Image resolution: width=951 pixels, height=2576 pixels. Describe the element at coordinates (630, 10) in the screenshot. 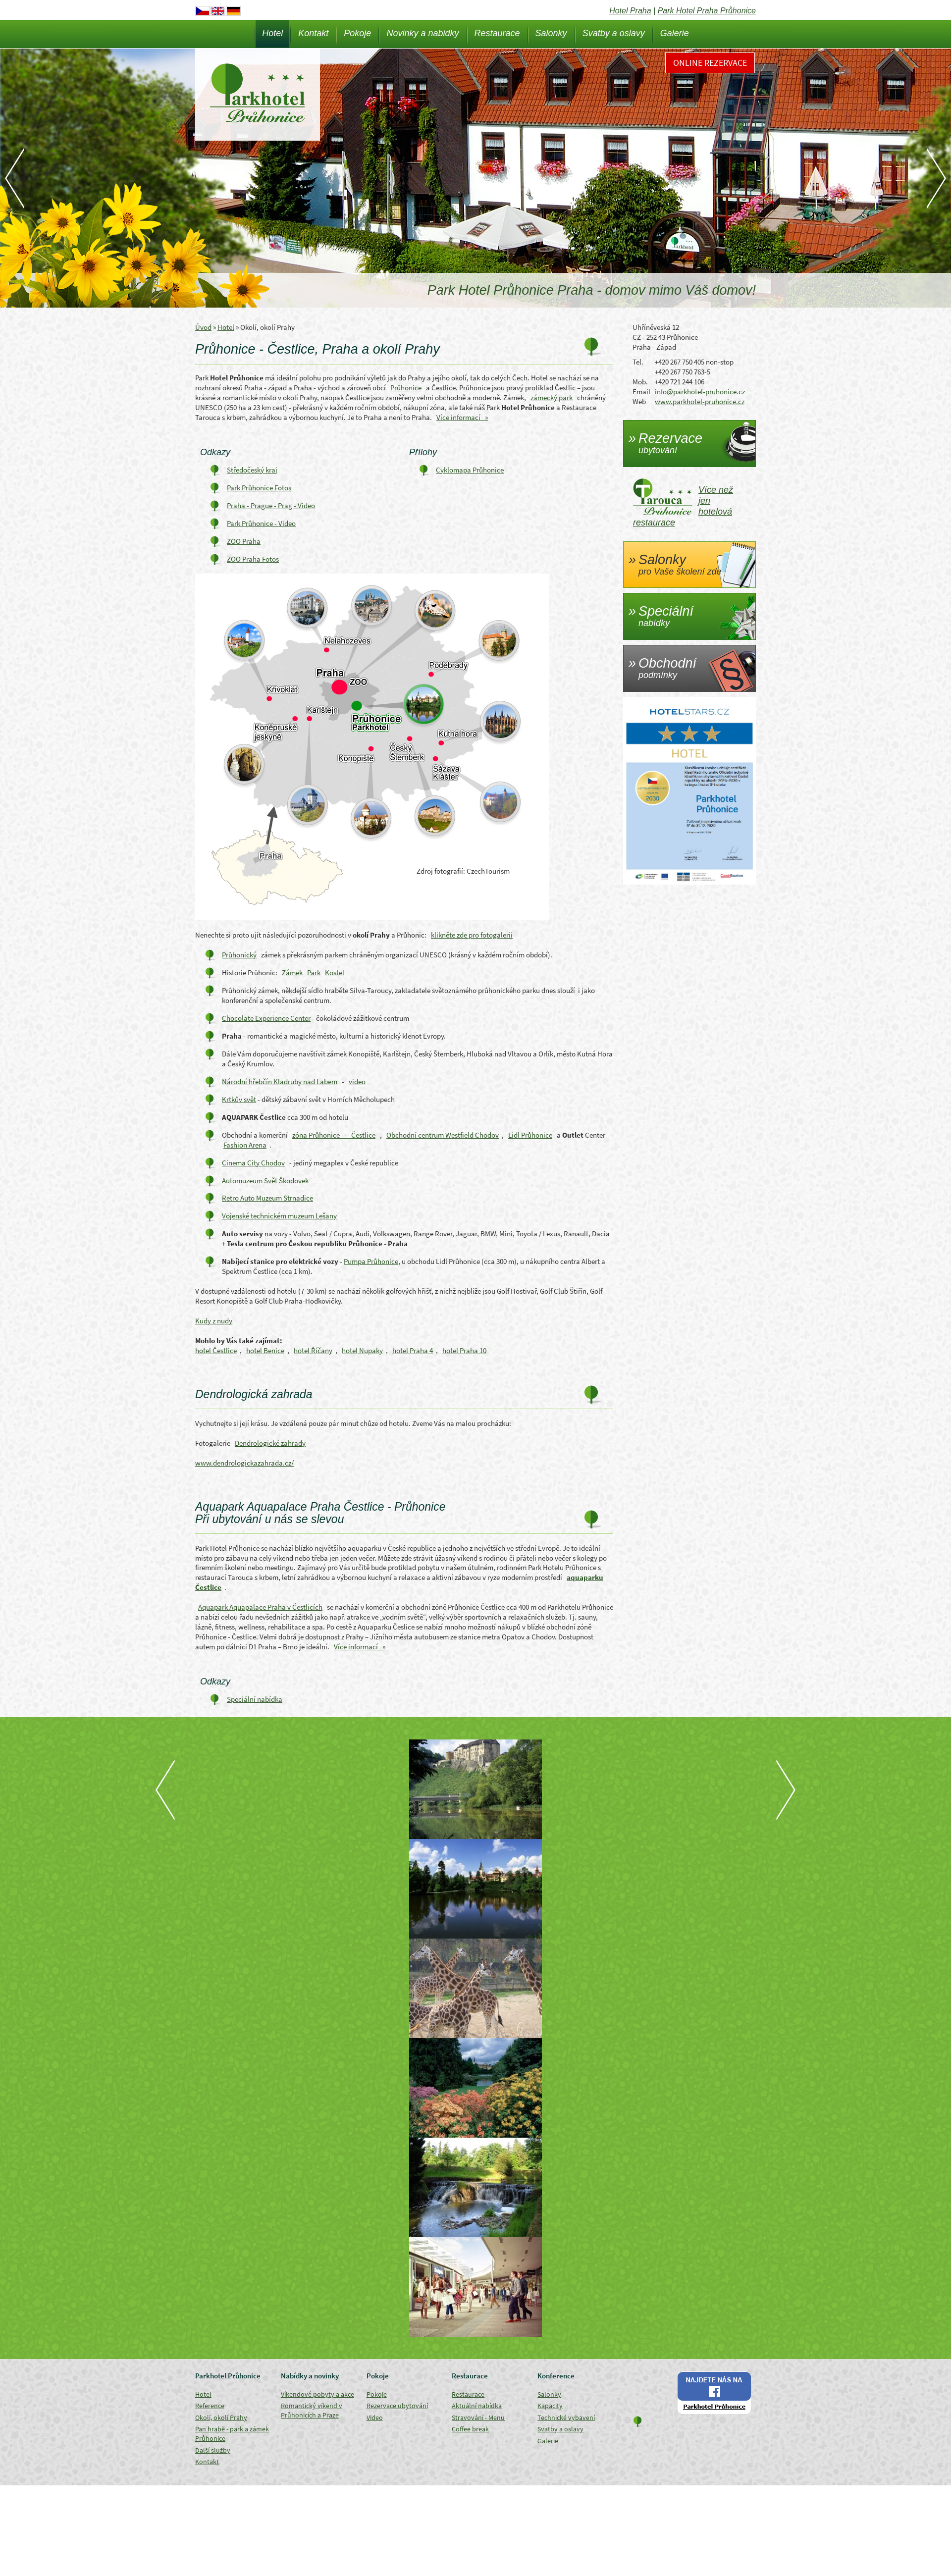

I see `Hotel Praha` at that location.